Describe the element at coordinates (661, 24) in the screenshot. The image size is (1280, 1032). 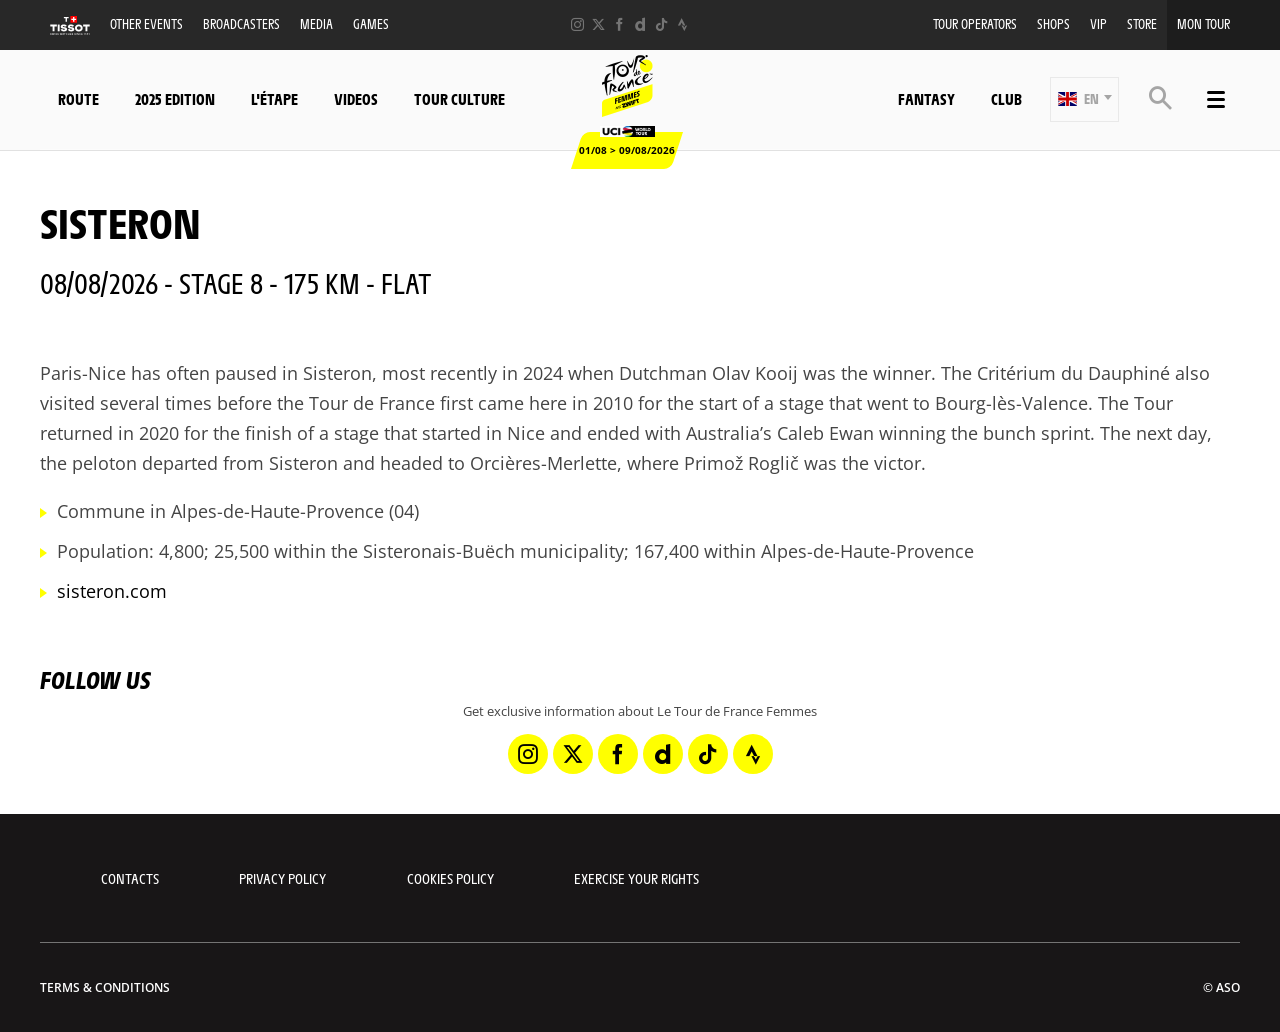
I see `[TikTok: Open in a new window]` at that location.